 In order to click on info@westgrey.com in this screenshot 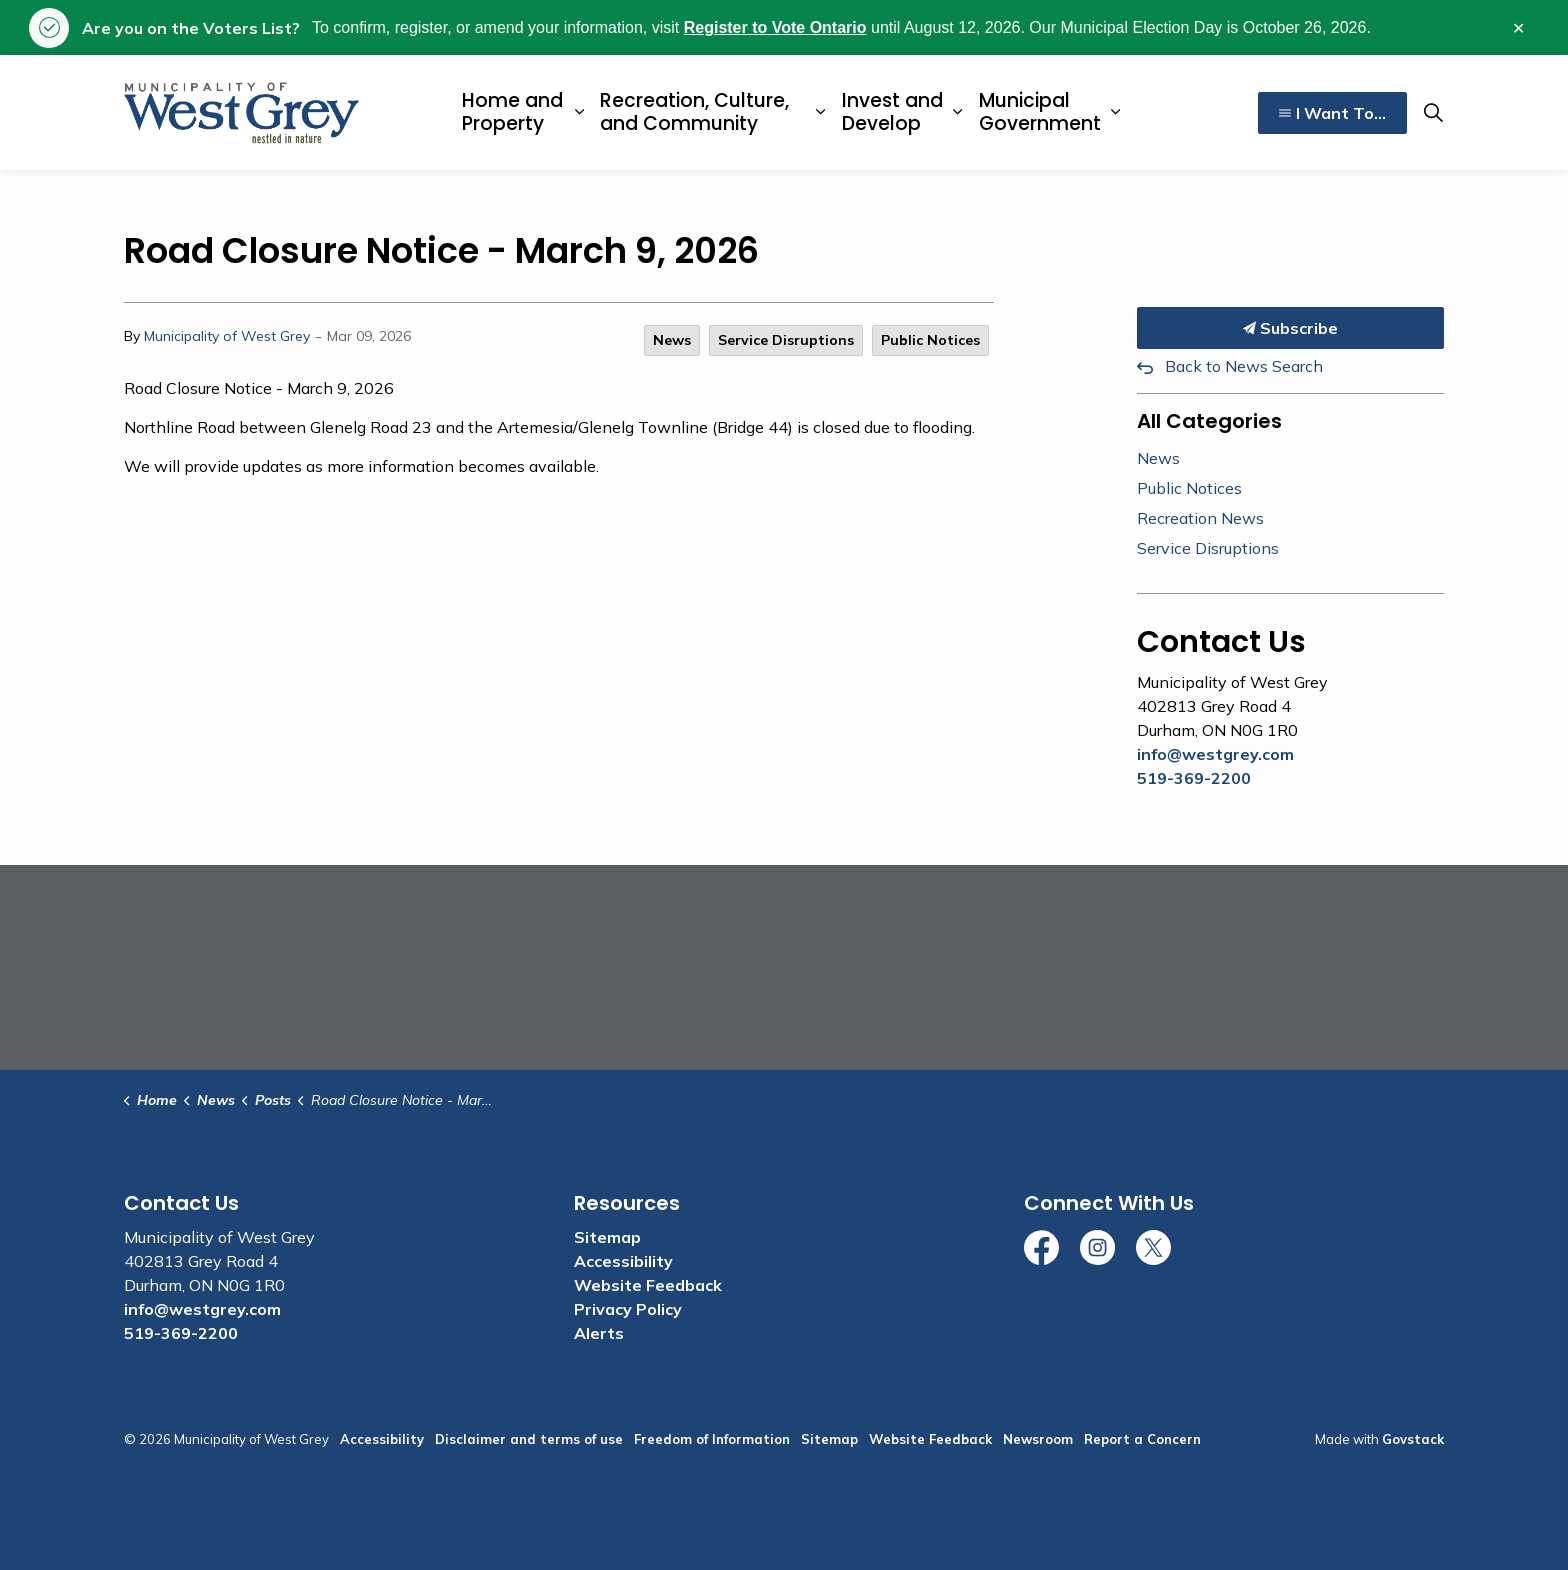, I will do `click(1215, 754)`.